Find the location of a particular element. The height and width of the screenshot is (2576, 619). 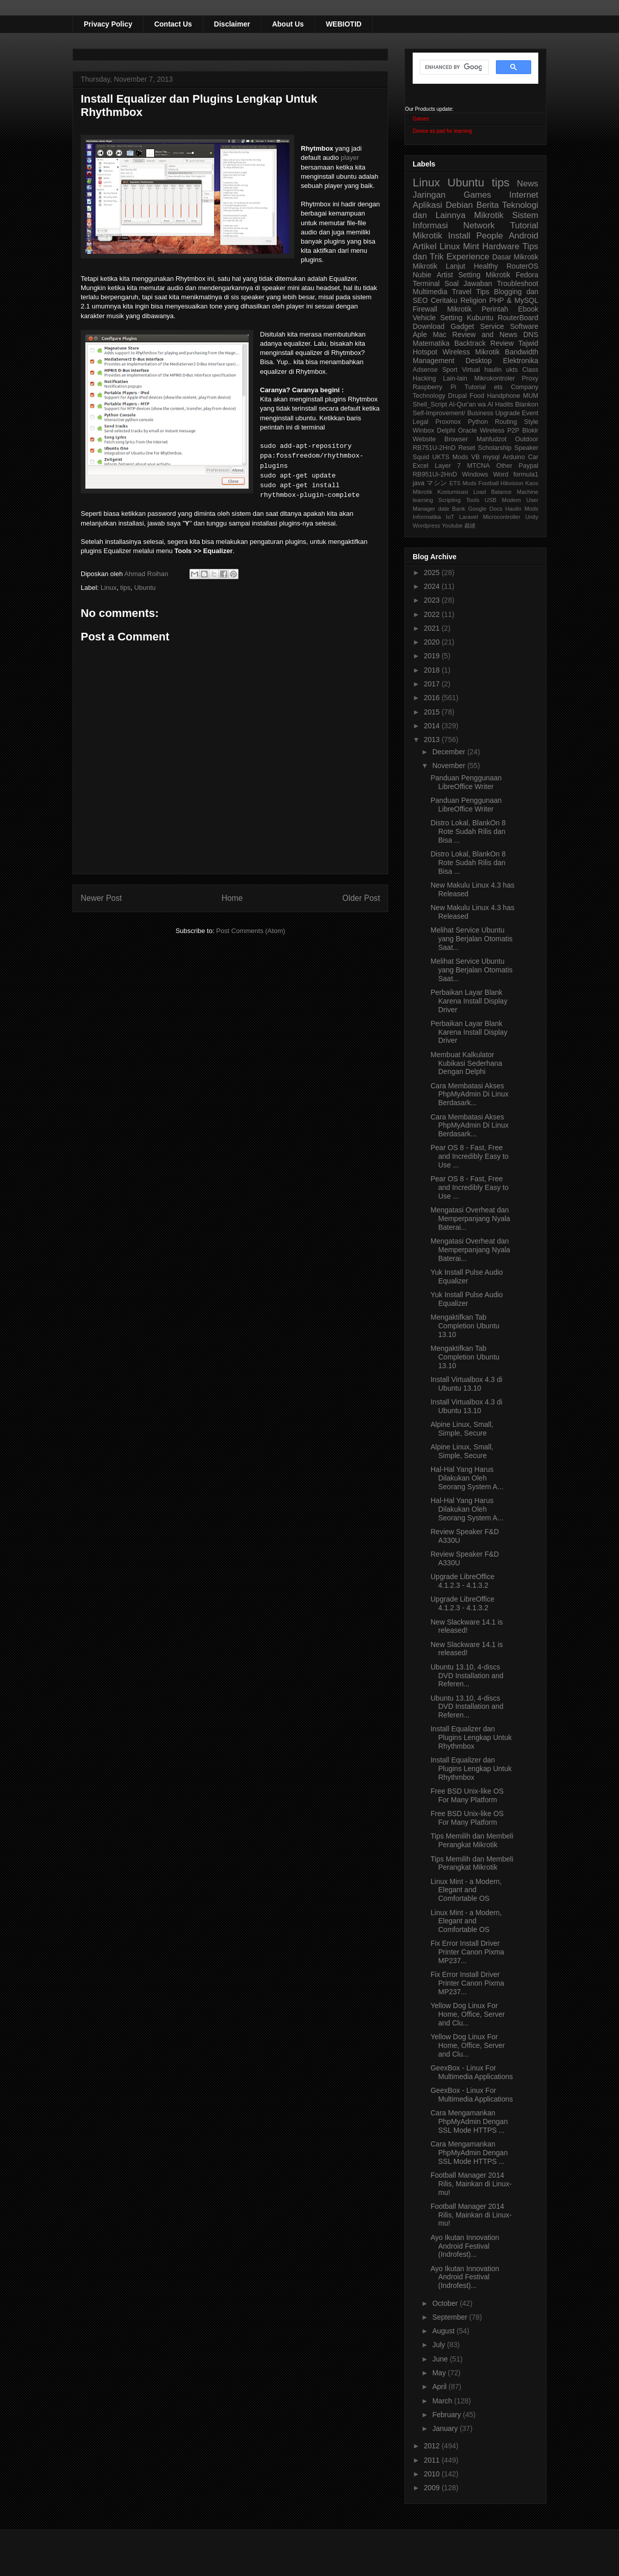

Adsense is located at coordinates (425, 369).